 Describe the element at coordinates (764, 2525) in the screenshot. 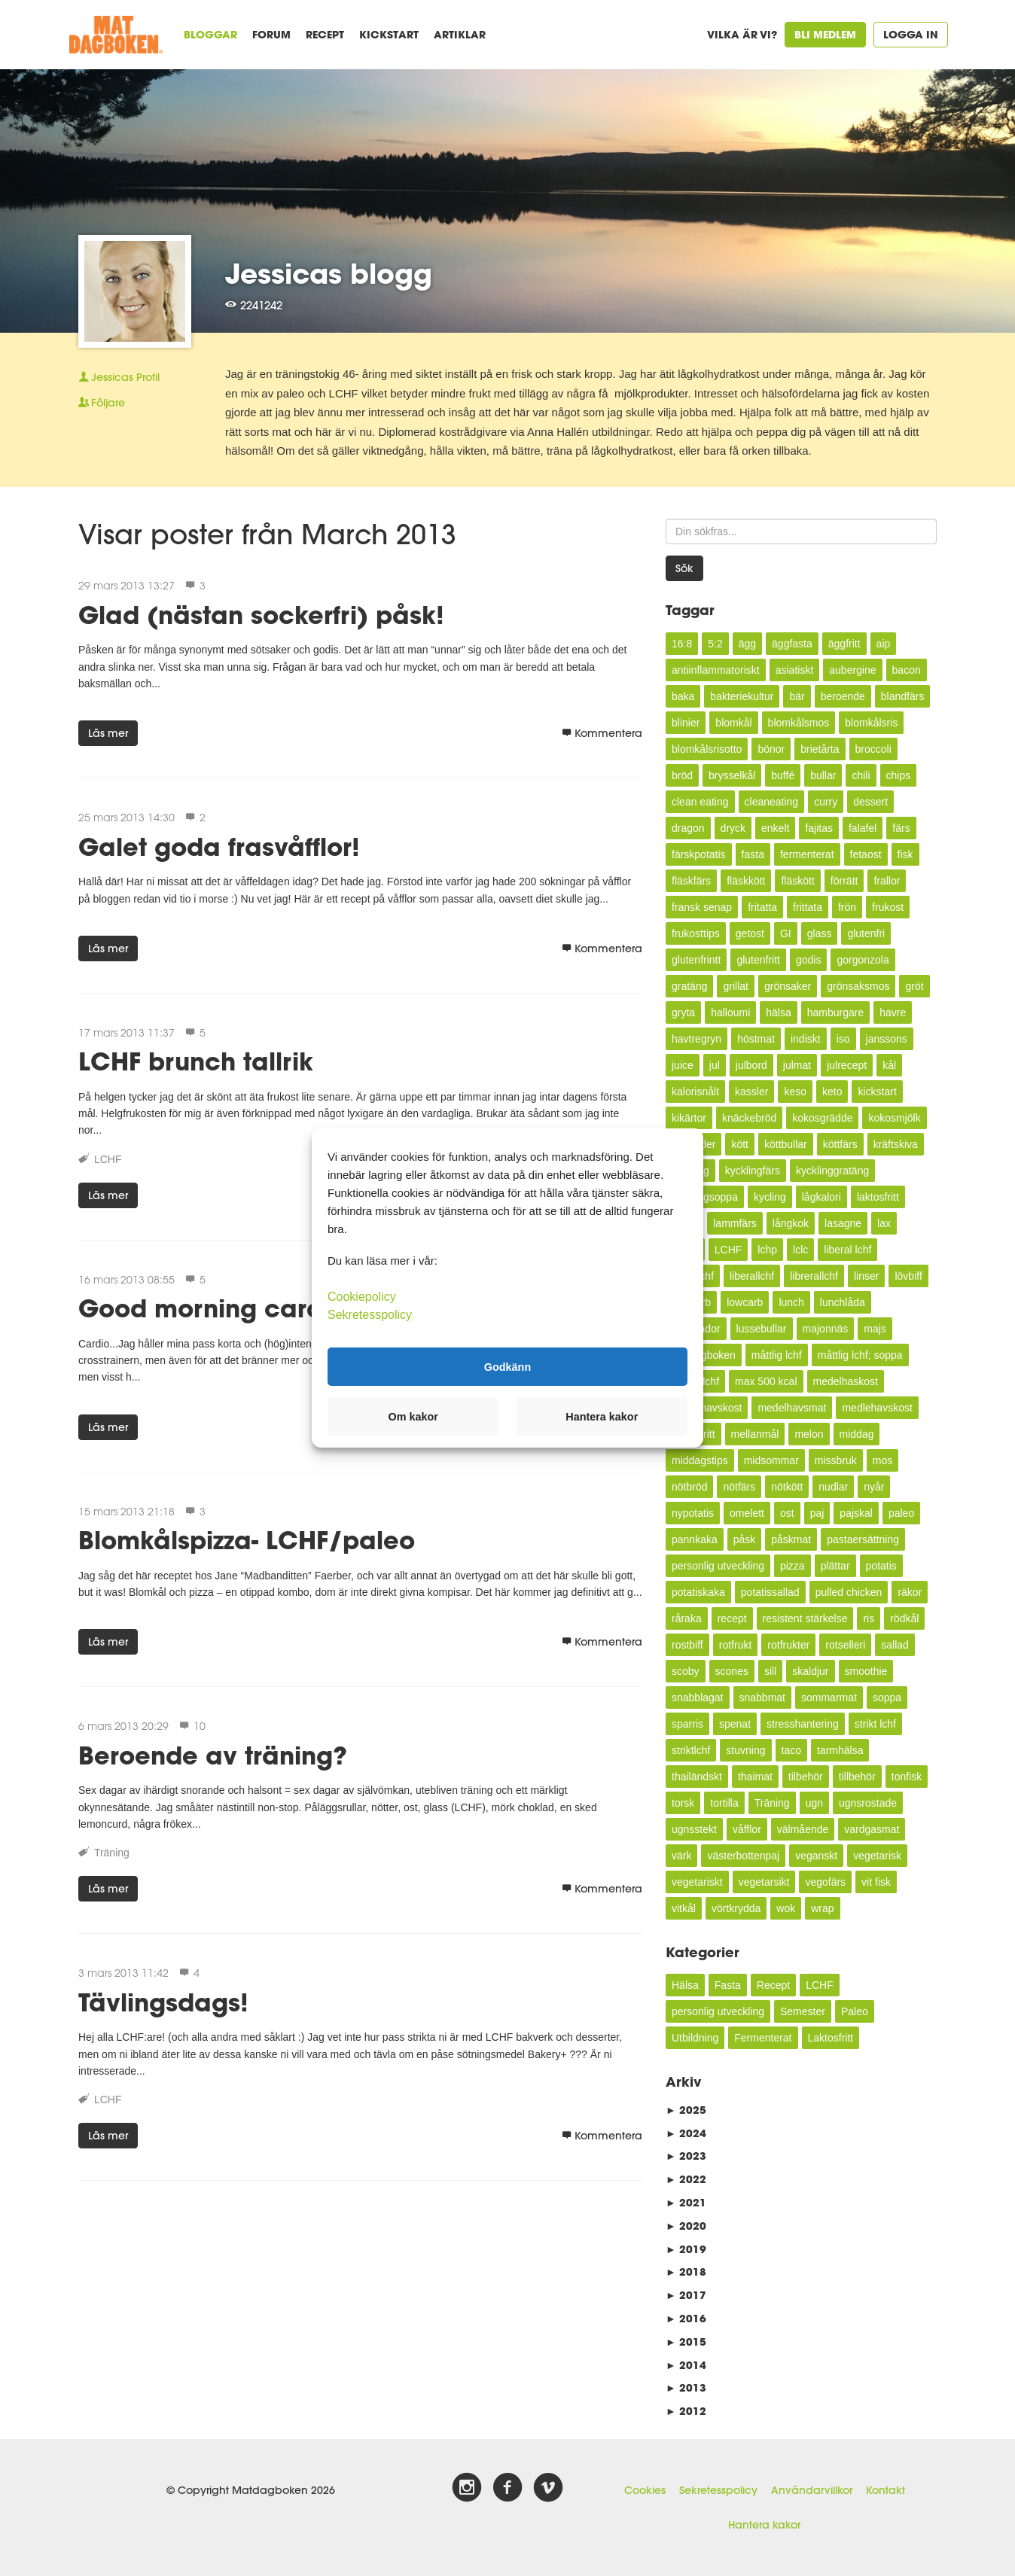

I see `Hantera kakor` at that location.